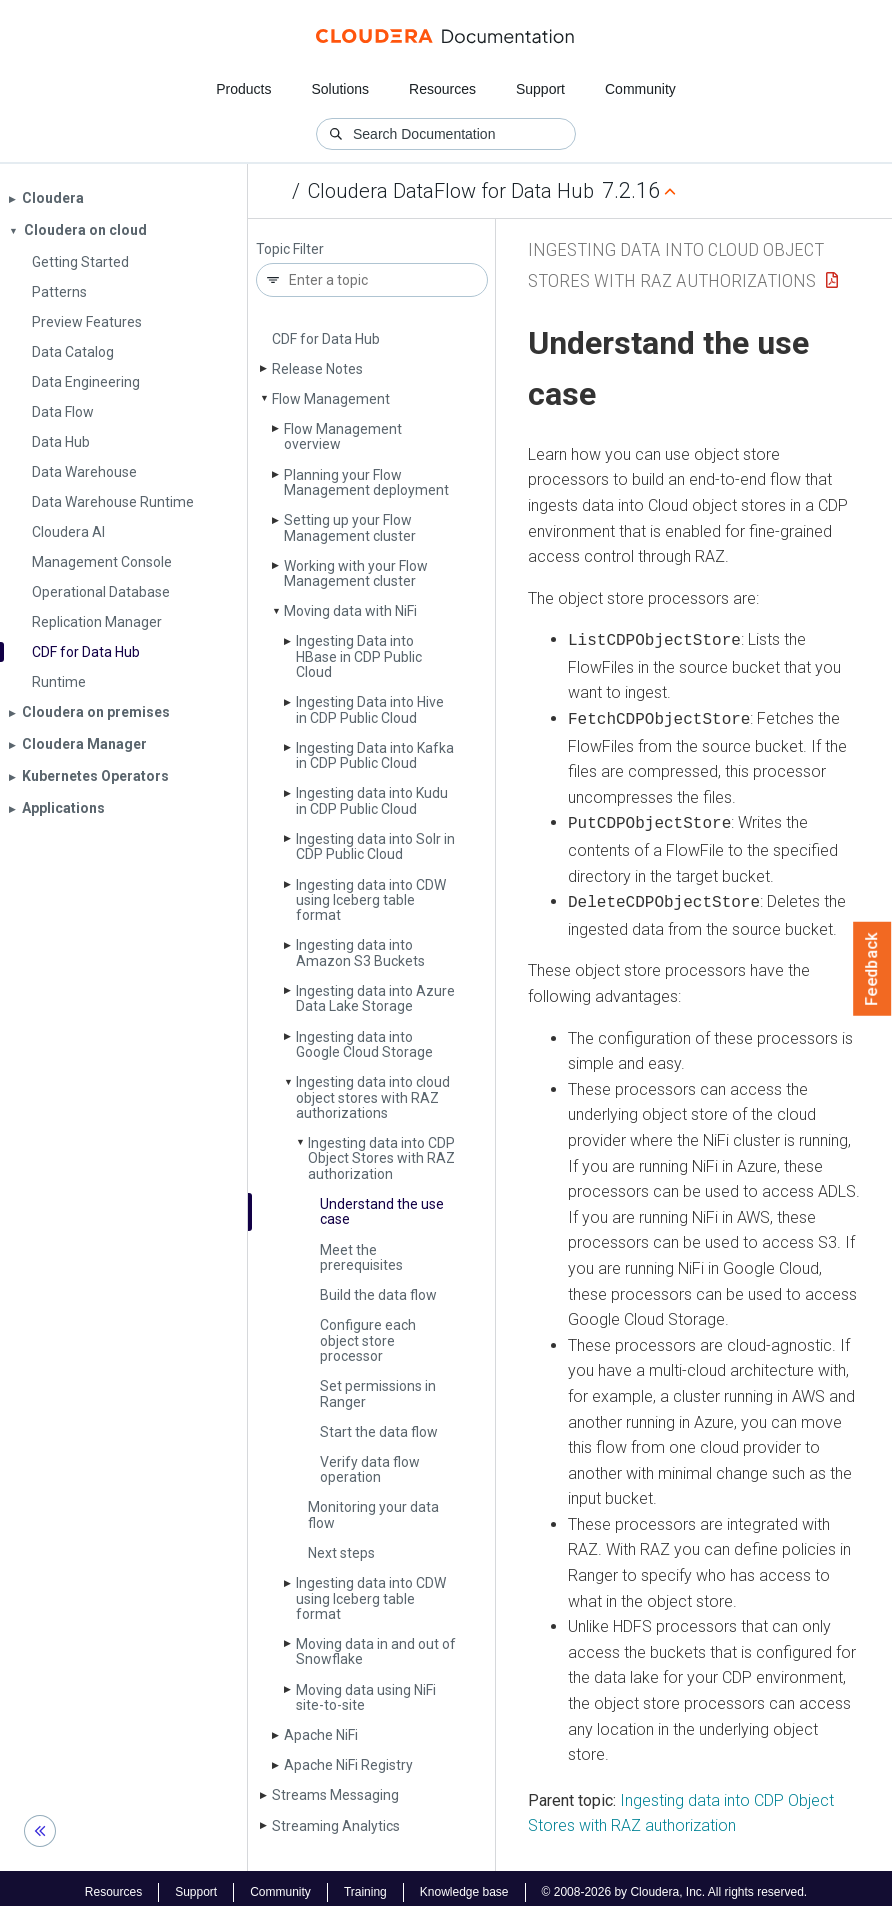  I want to click on Topic Filter, so click(290, 249).